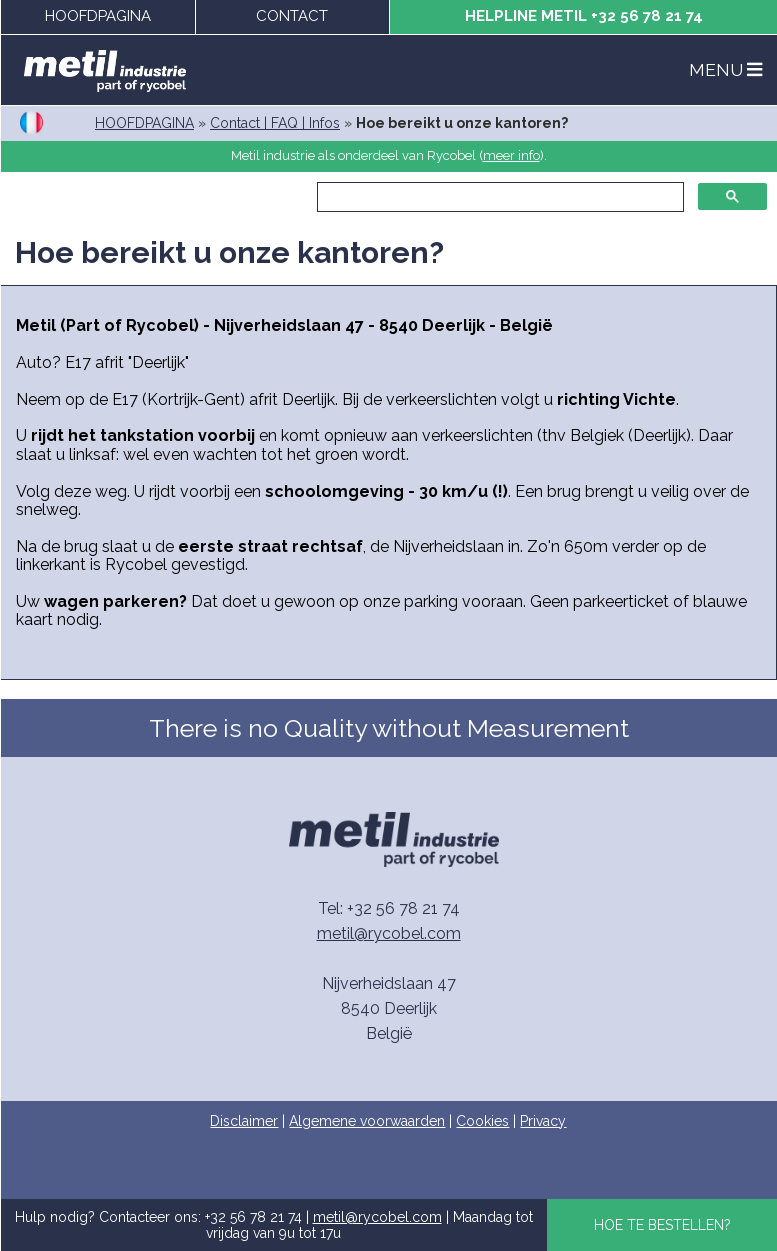  What do you see at coordinates (725, 69) in the screenshot?
I see `MENU` at bounding box center [725, 69].